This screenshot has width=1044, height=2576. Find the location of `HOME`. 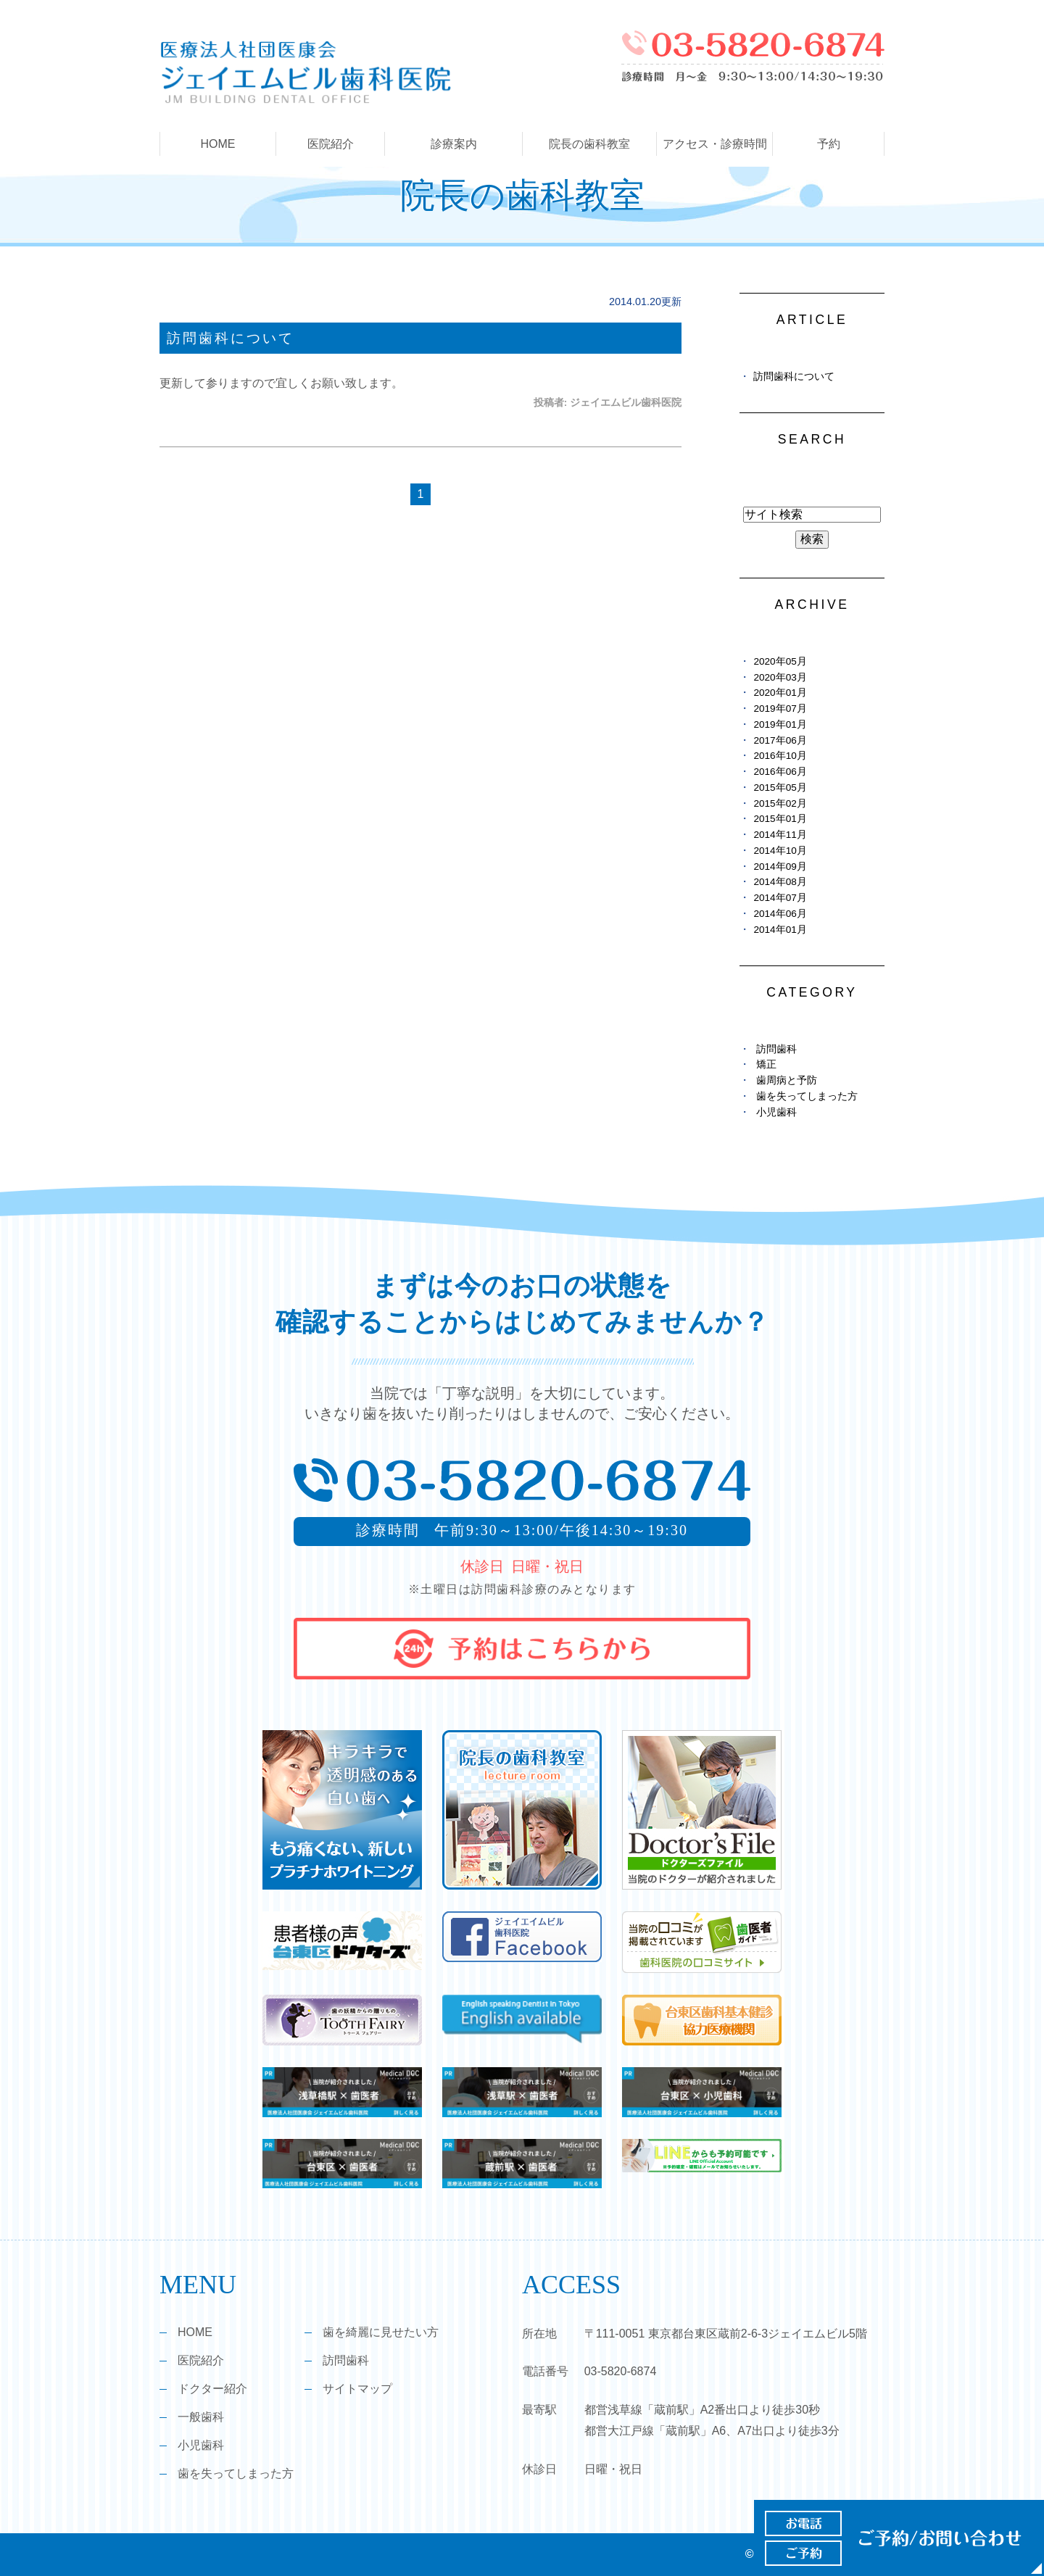

HOME is located at coordinates (218, 144).